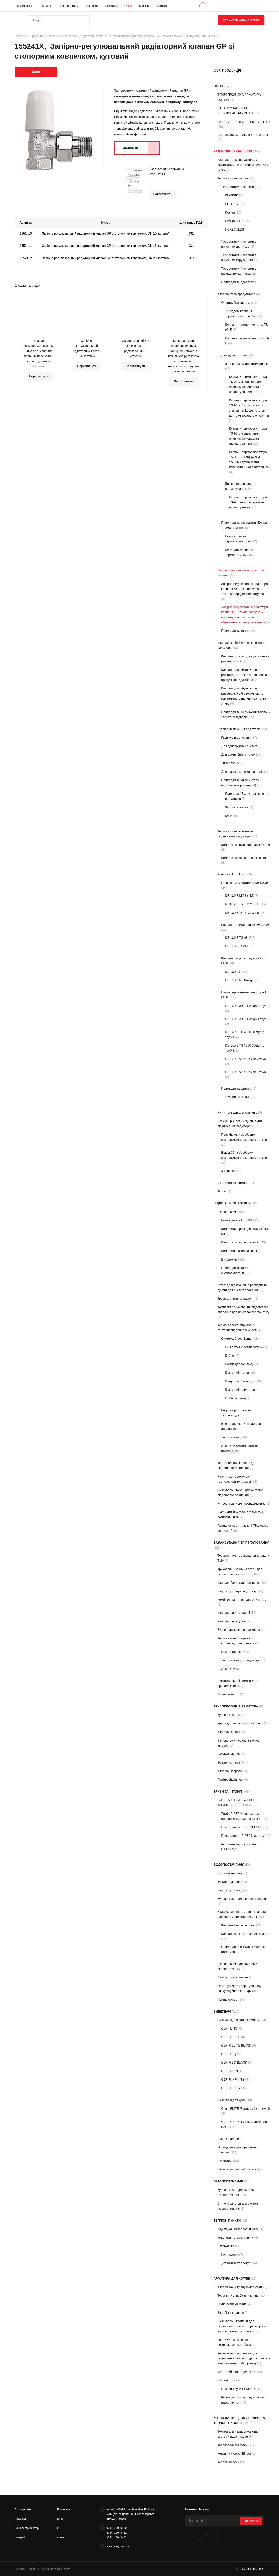 This screenshot has width=279, height=2576. What do you see at coordinates (228, 1762) in the screenshot?
I see `Фільтри сітчасті` at bounding box center [228, 1762].